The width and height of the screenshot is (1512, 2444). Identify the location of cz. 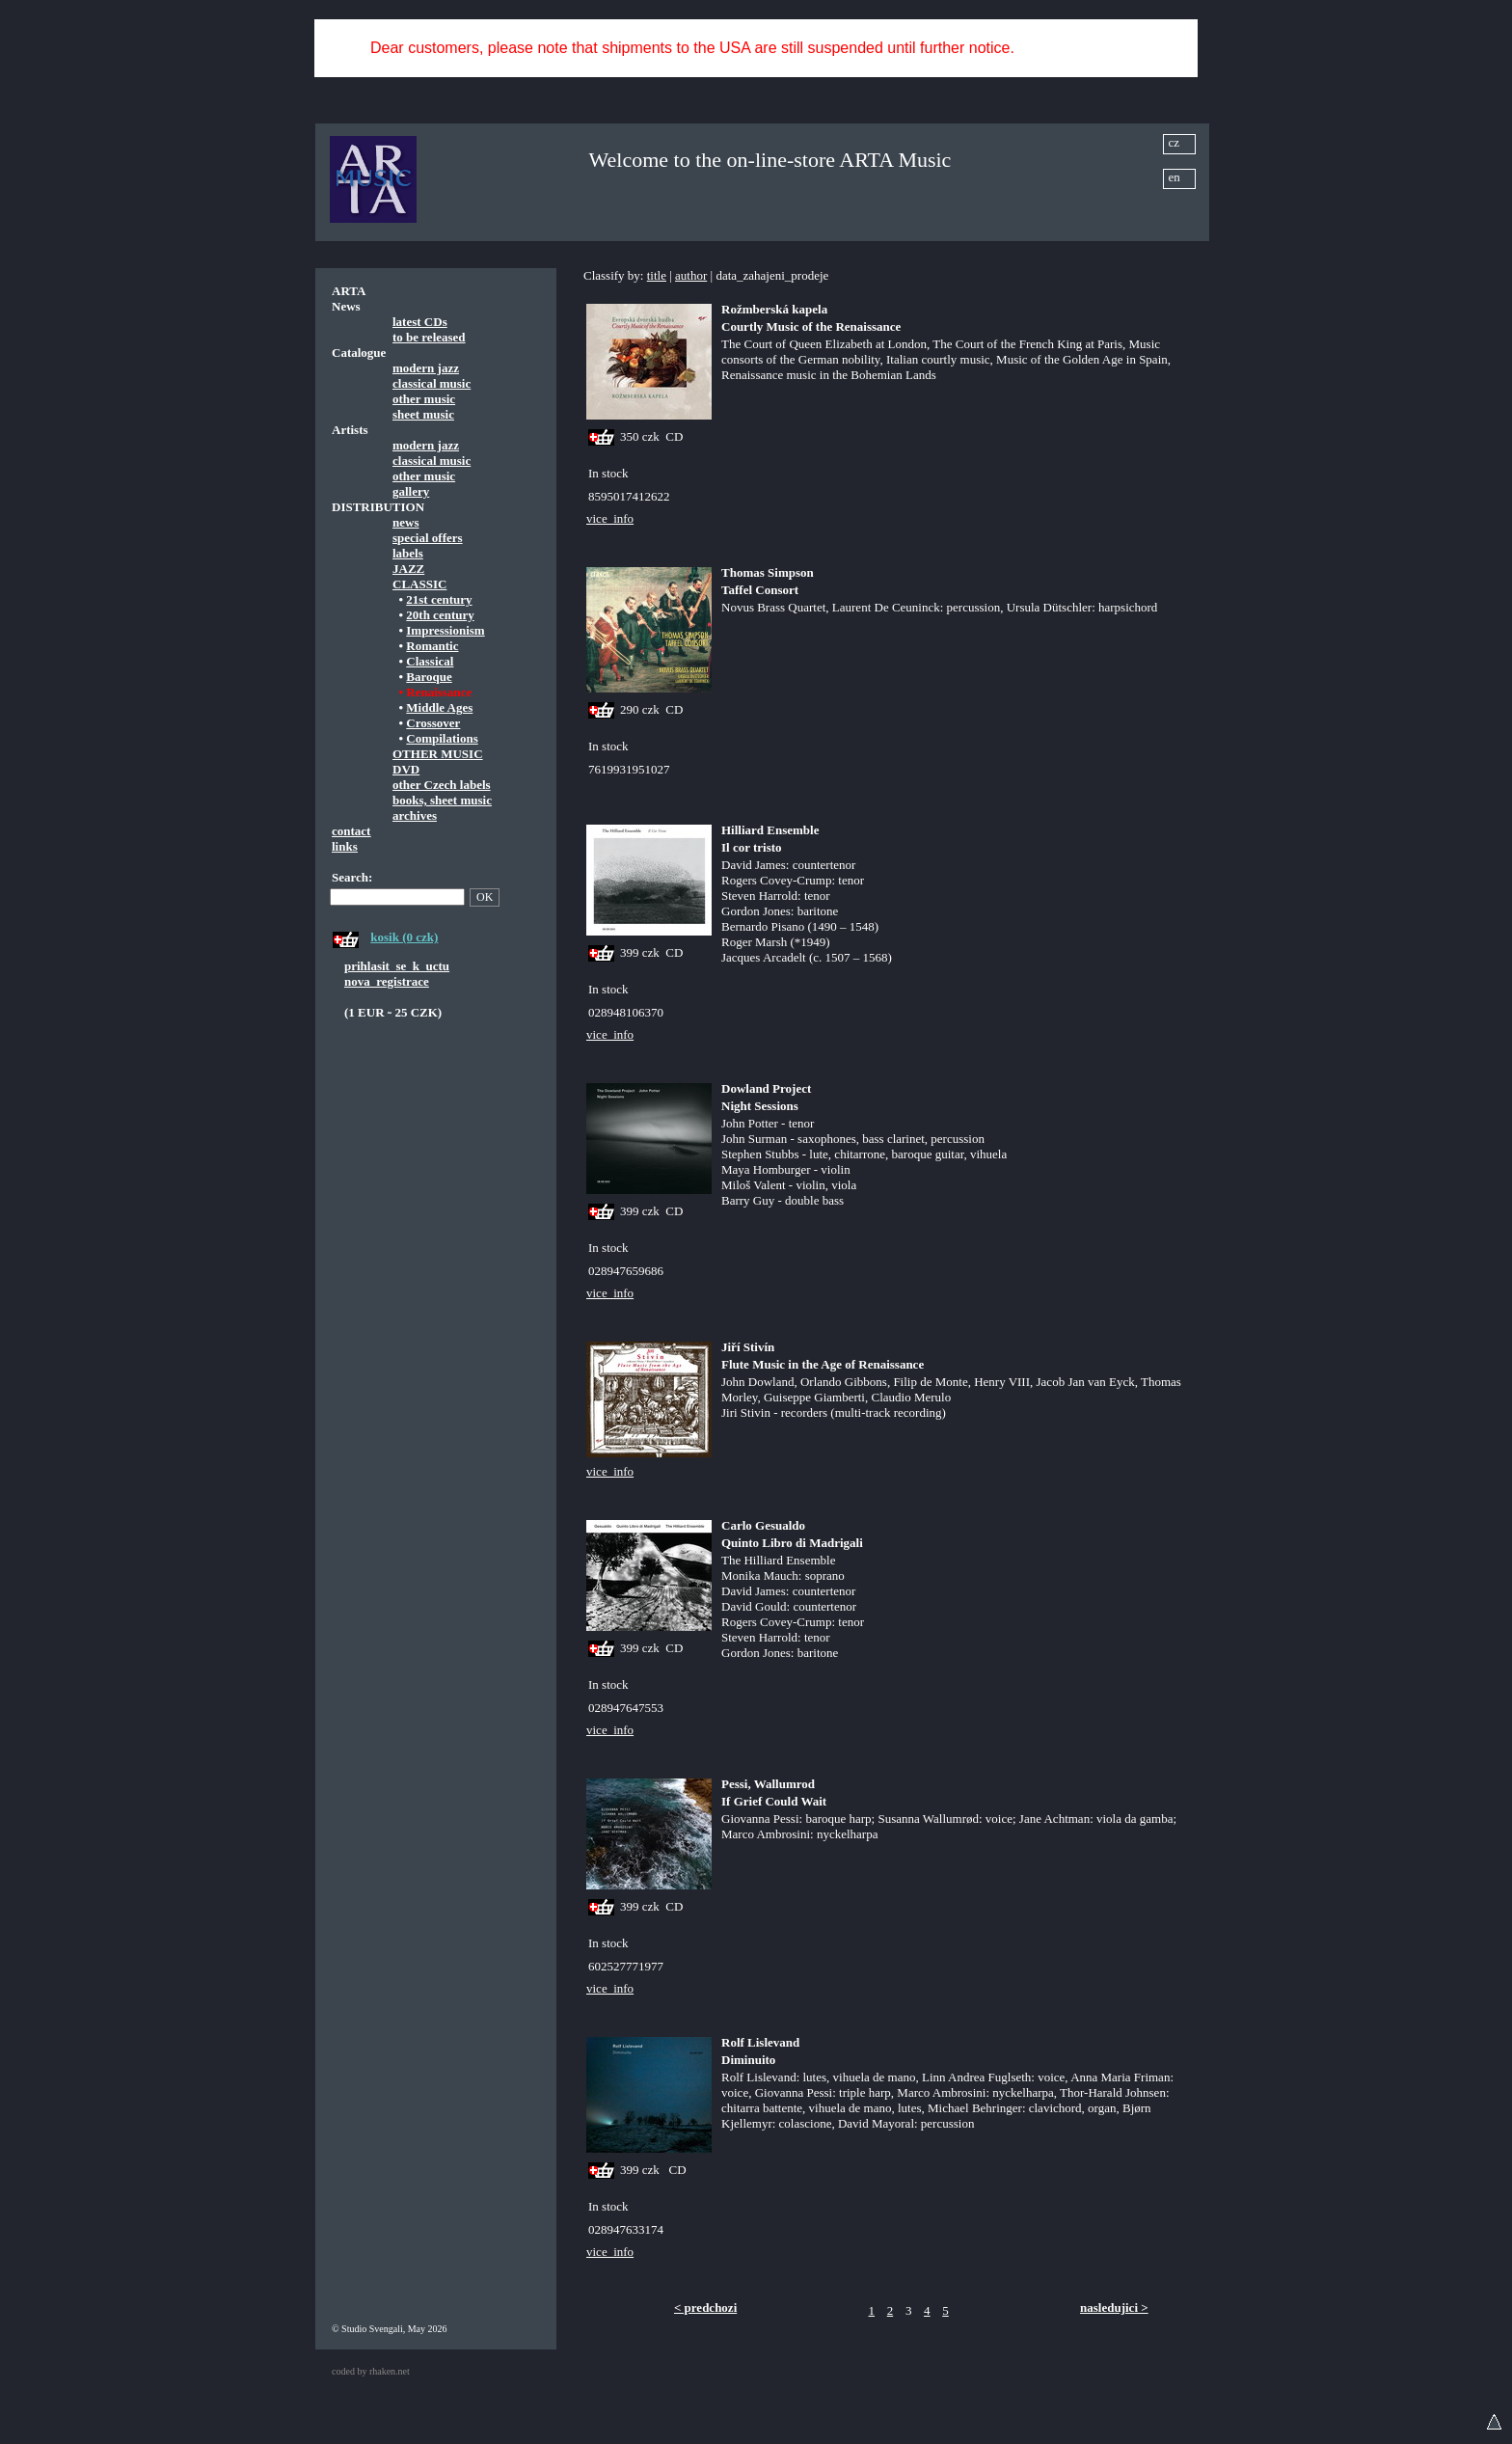
(1174, 142).